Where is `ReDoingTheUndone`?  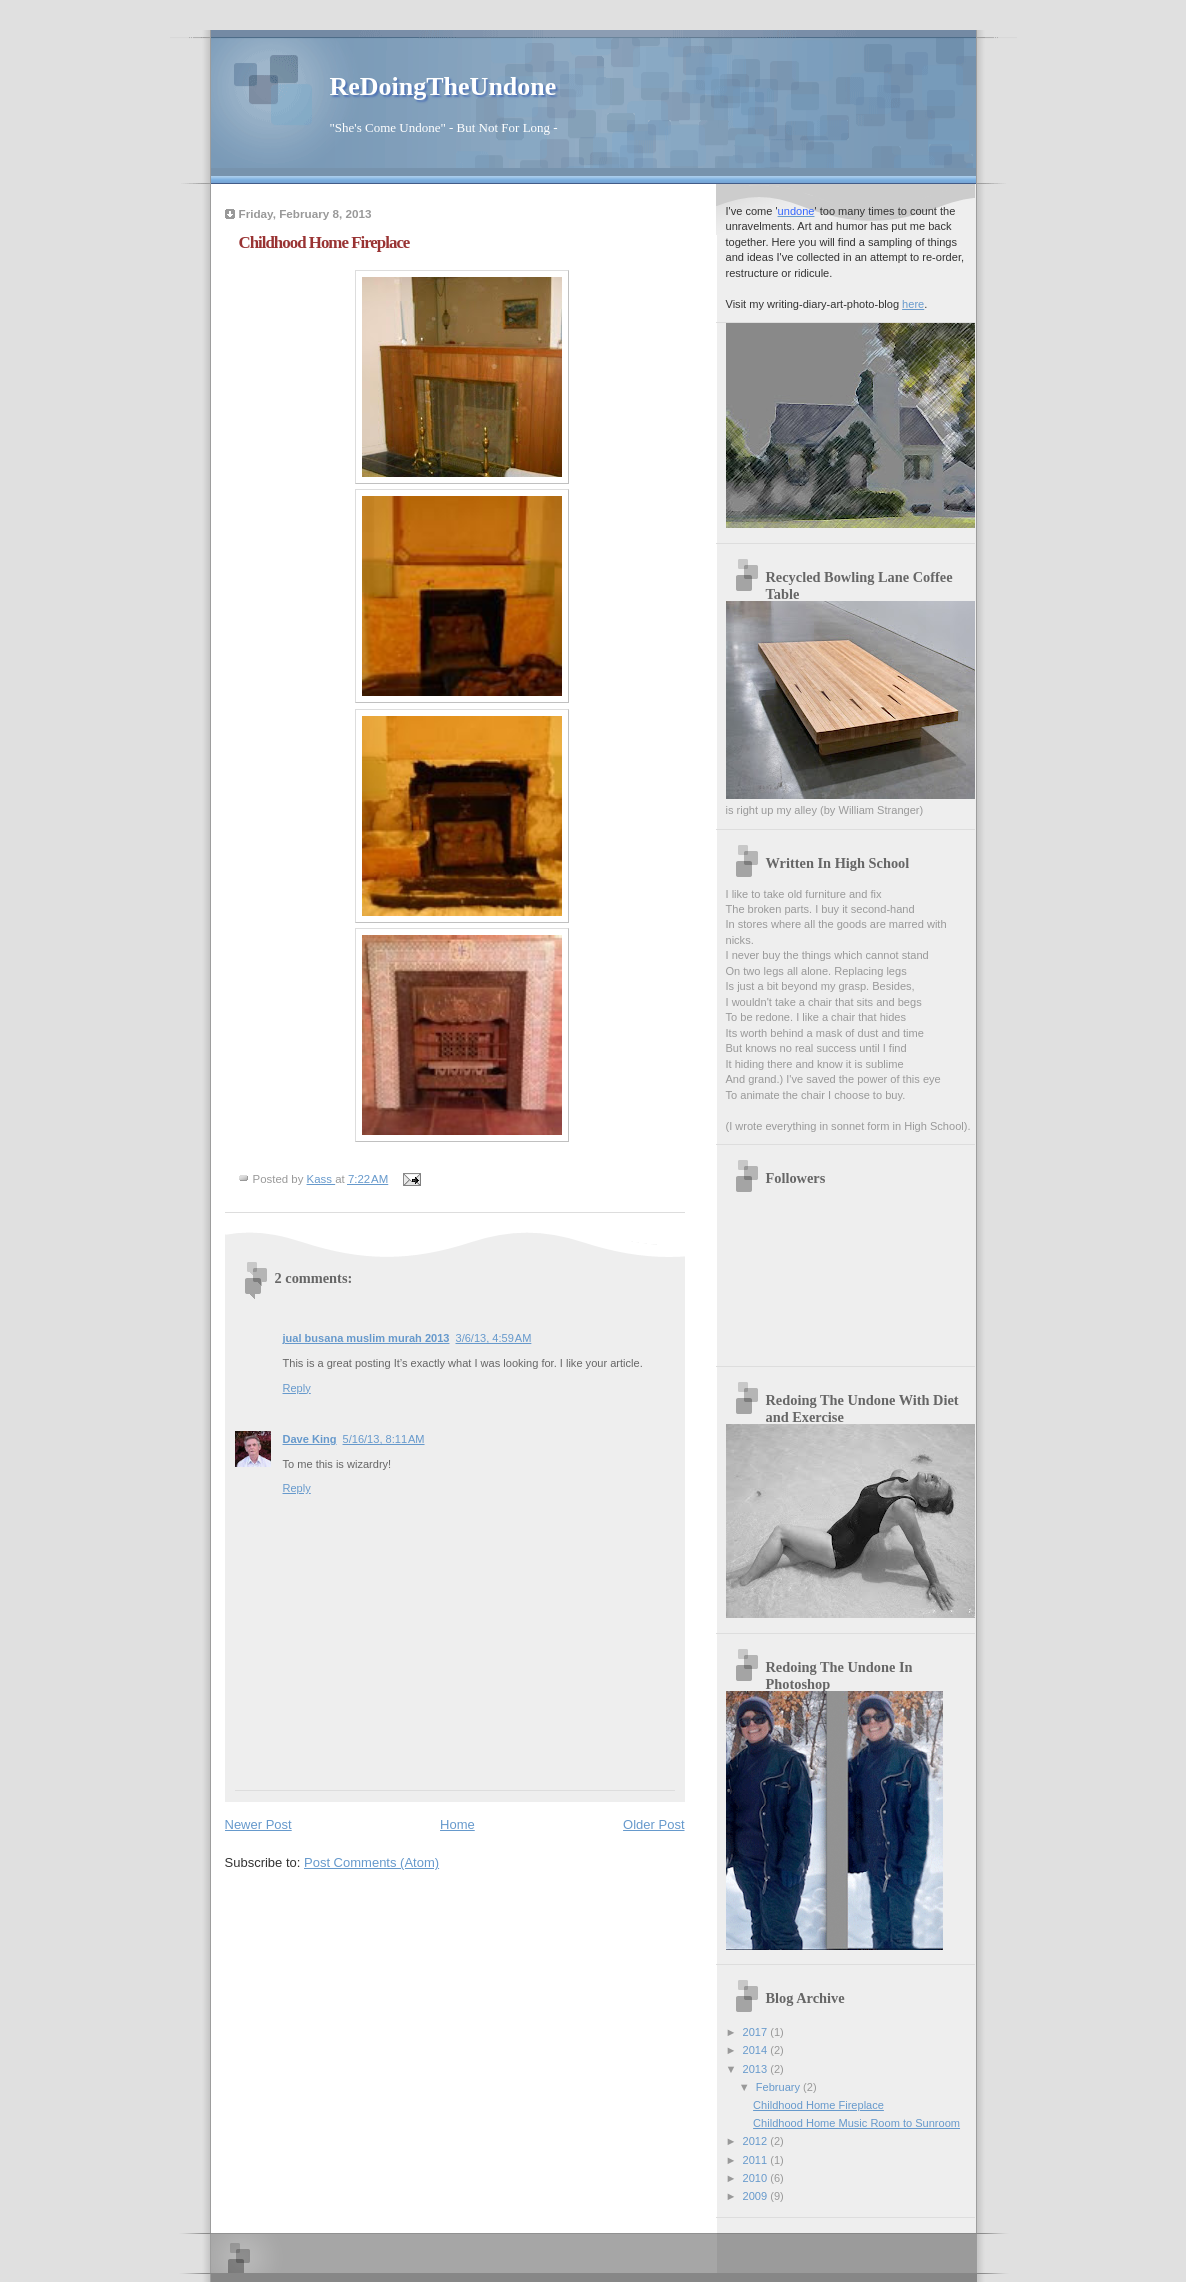 ReDoingTheUndone is located at coordinates (443, 86).